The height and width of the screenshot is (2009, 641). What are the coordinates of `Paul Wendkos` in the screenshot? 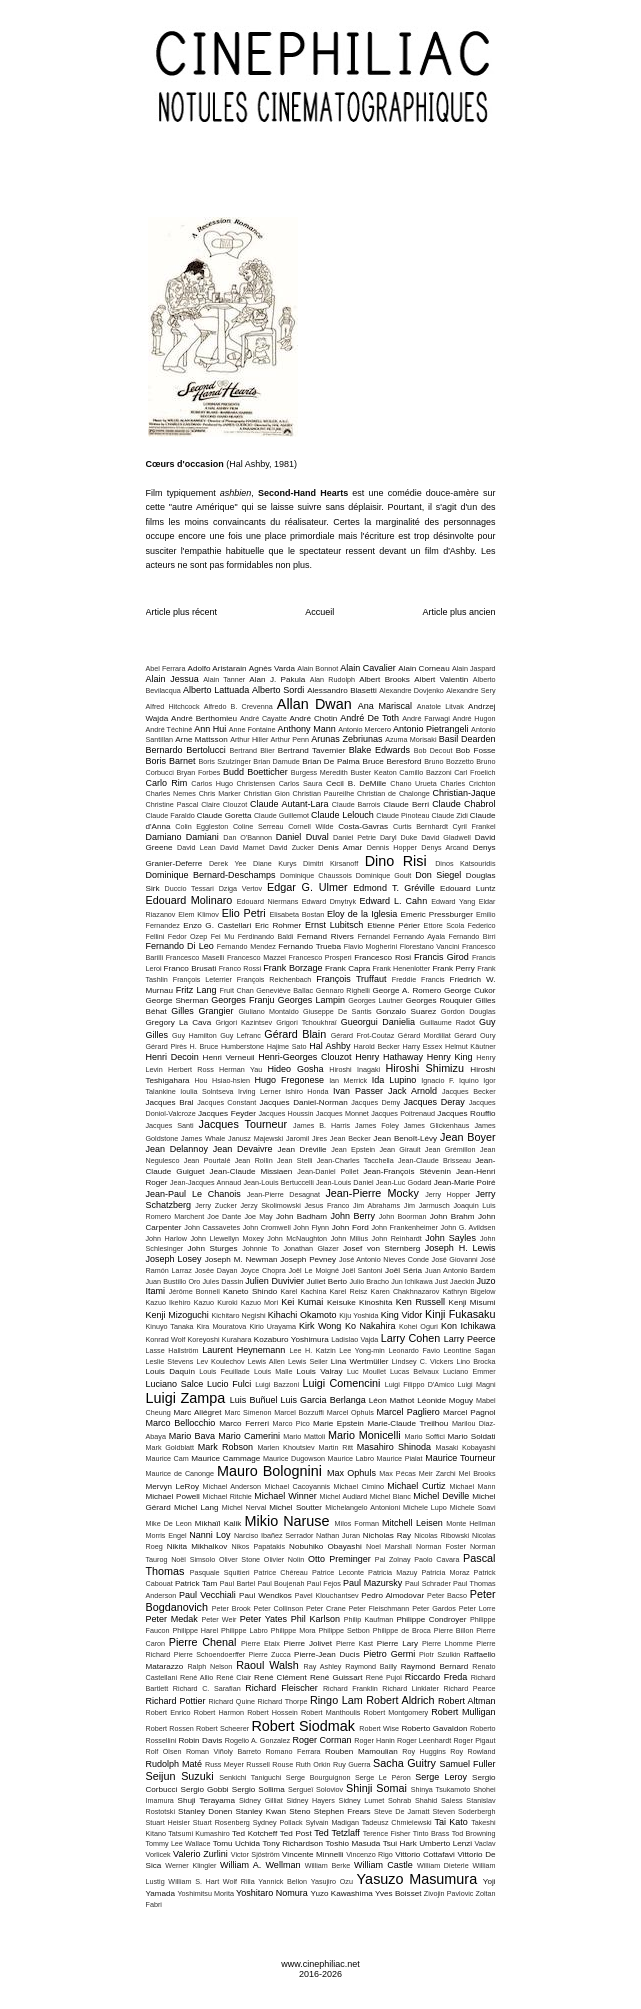 It's located at (265, 1595).